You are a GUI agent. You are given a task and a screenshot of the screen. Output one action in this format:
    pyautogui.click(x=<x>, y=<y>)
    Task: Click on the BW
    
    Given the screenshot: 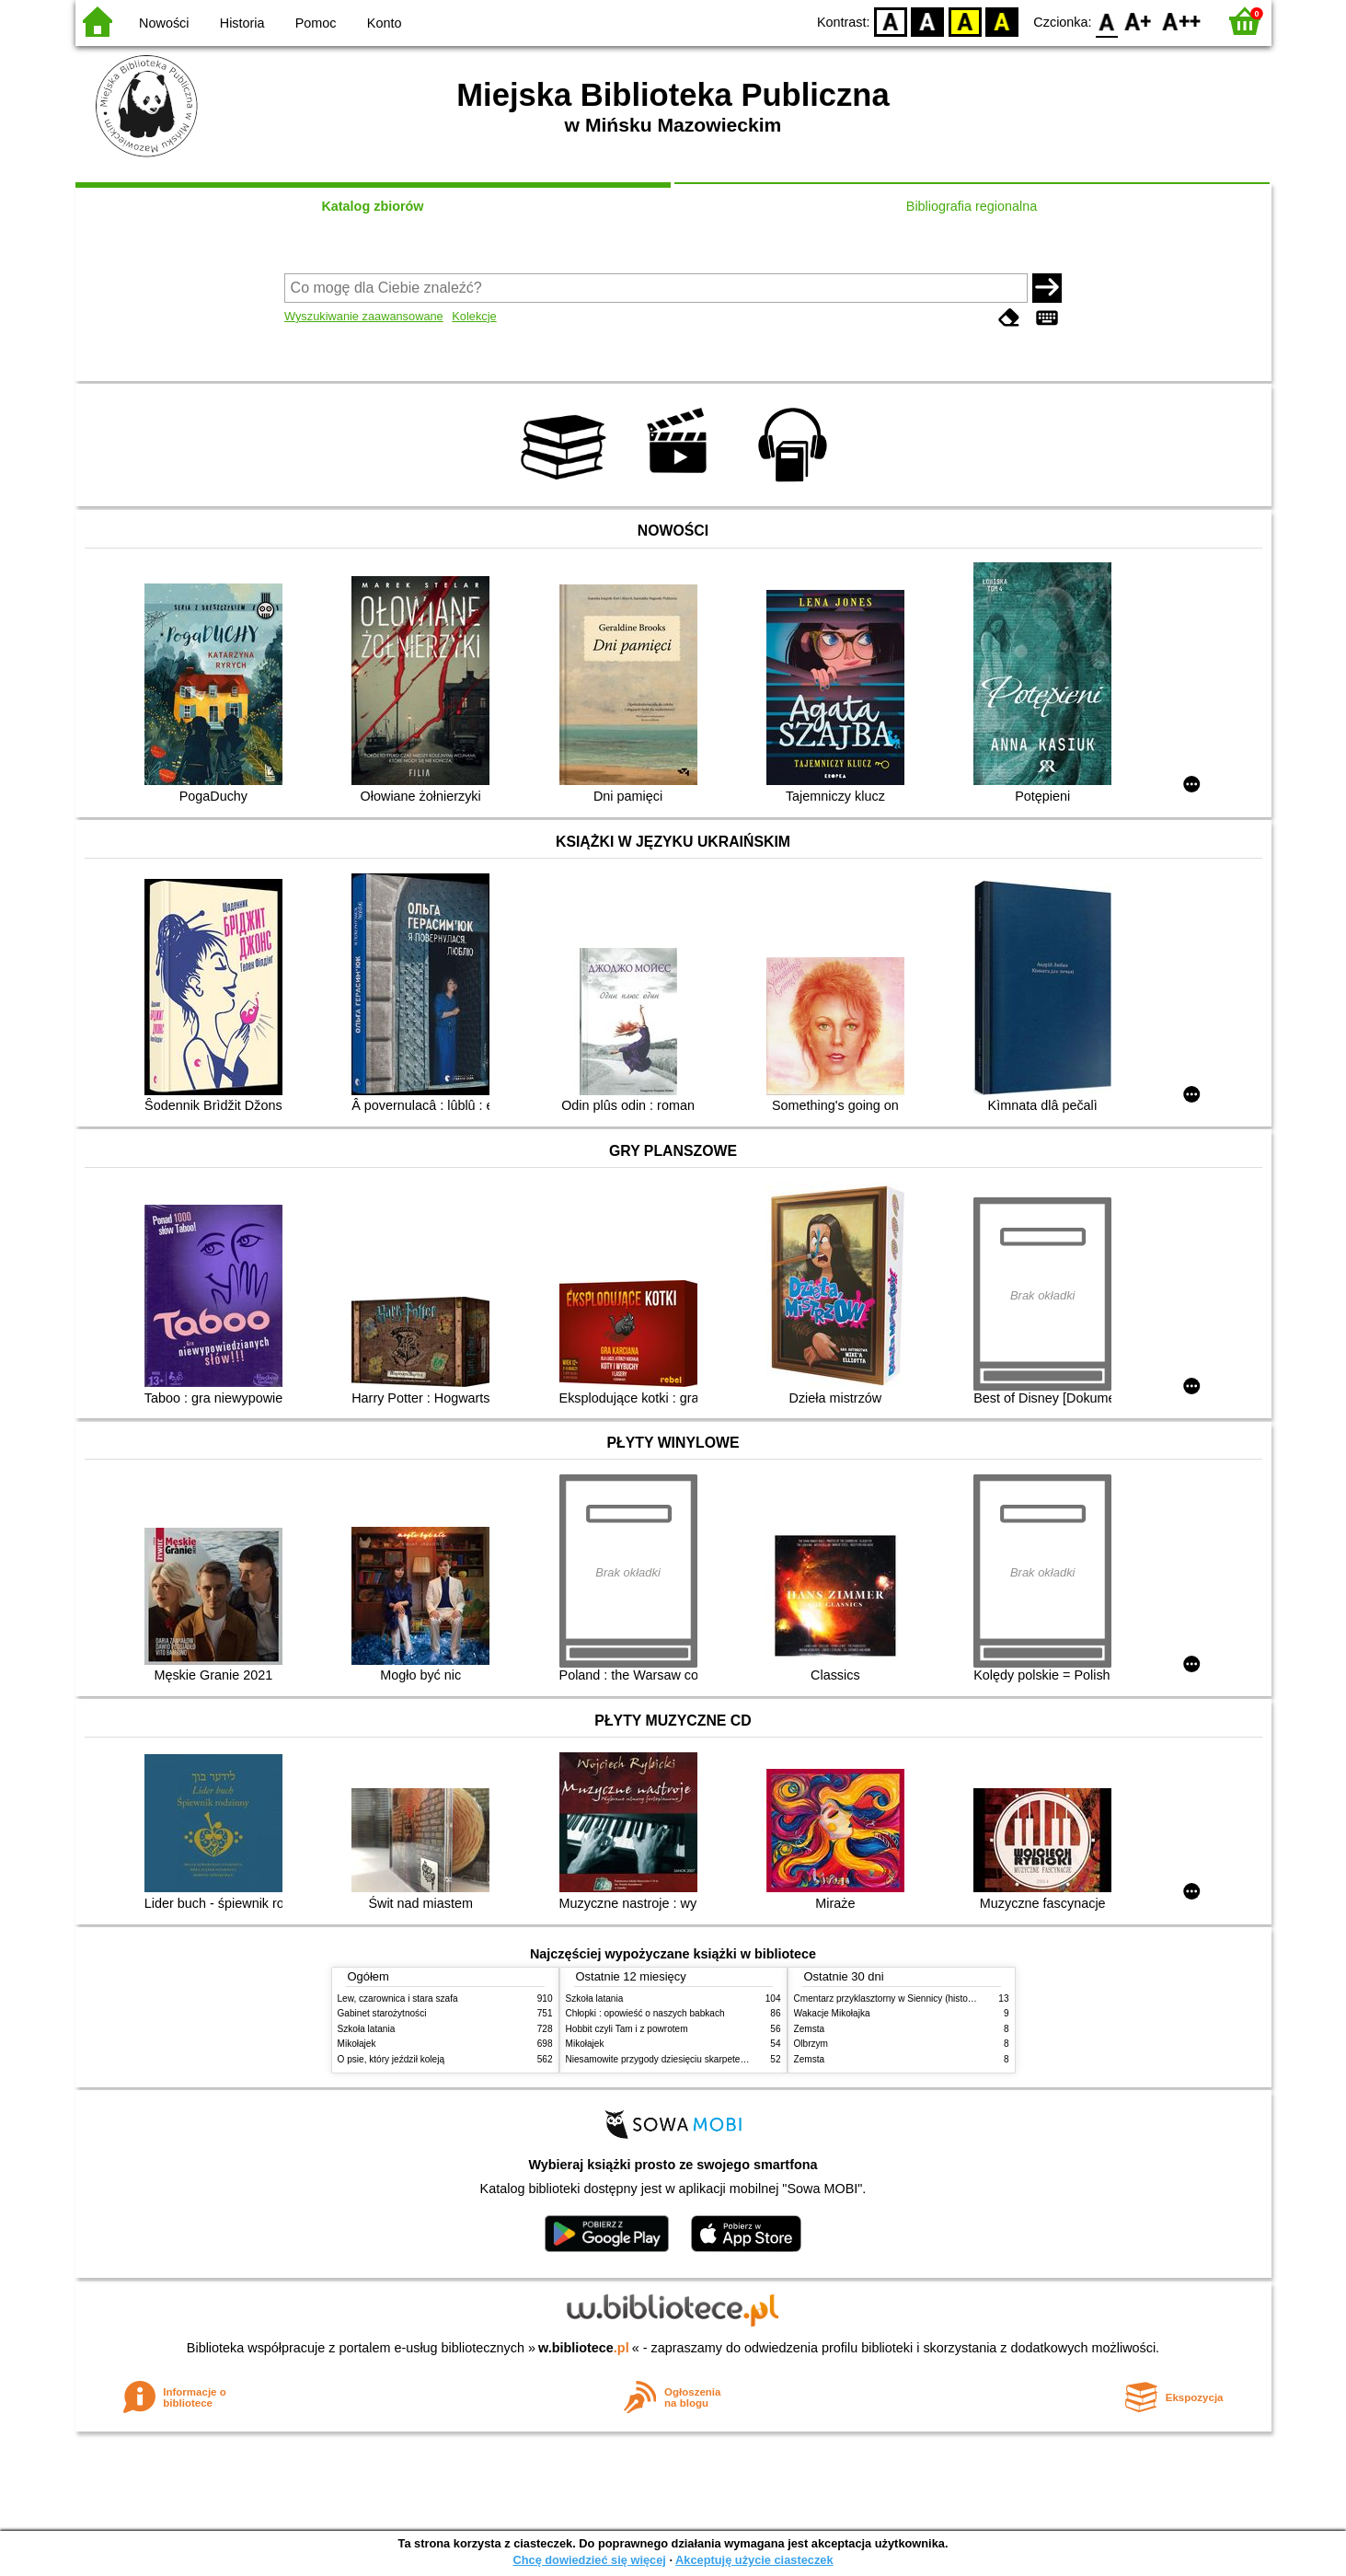 What is the action you would take?
    pyautogui.click(x=928, y=21)
    